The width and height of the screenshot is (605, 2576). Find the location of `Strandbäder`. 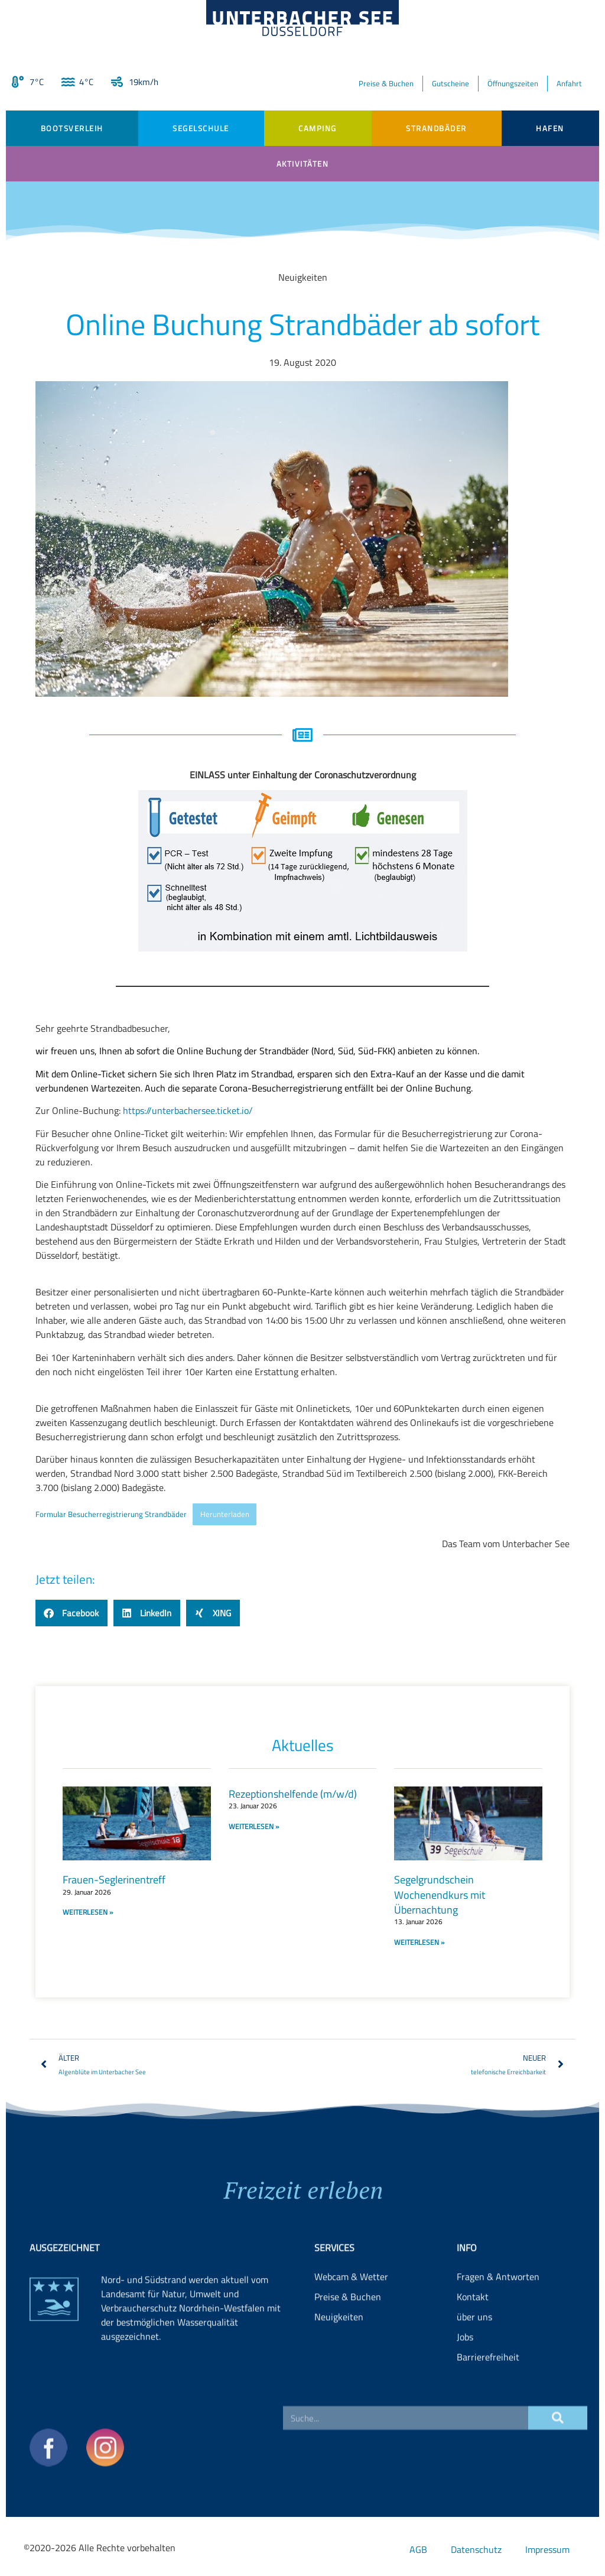

Strandbäder is located at coordinates (436, 128).